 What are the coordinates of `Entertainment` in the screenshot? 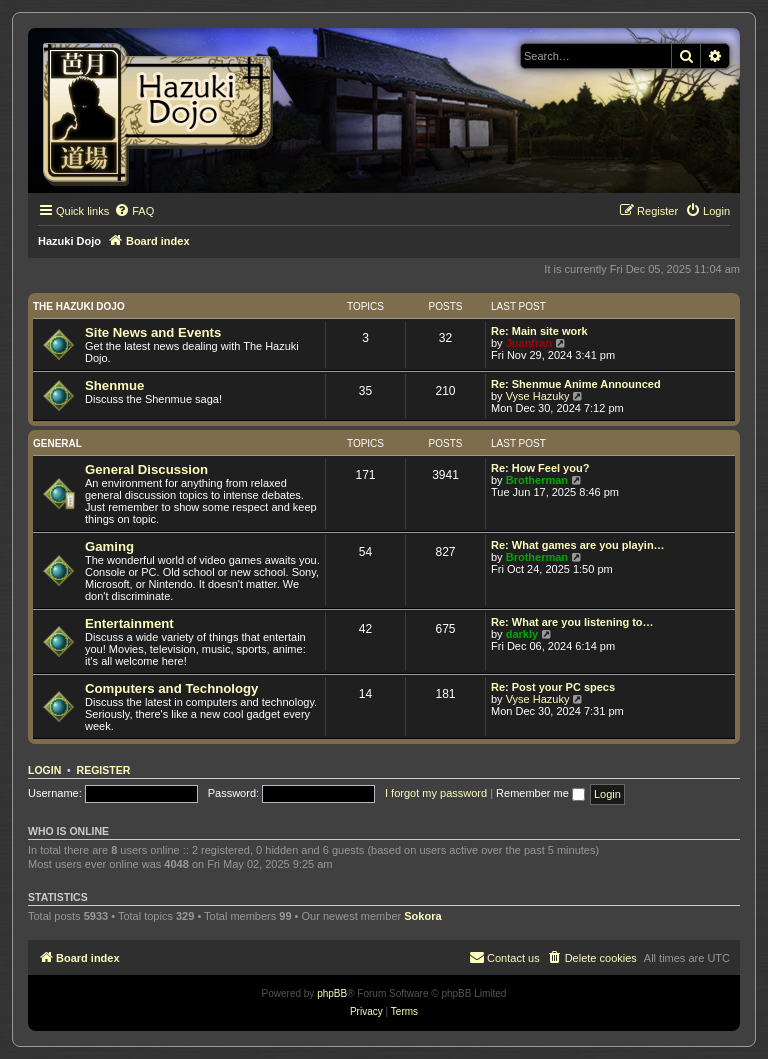 It's located at (129, 623).